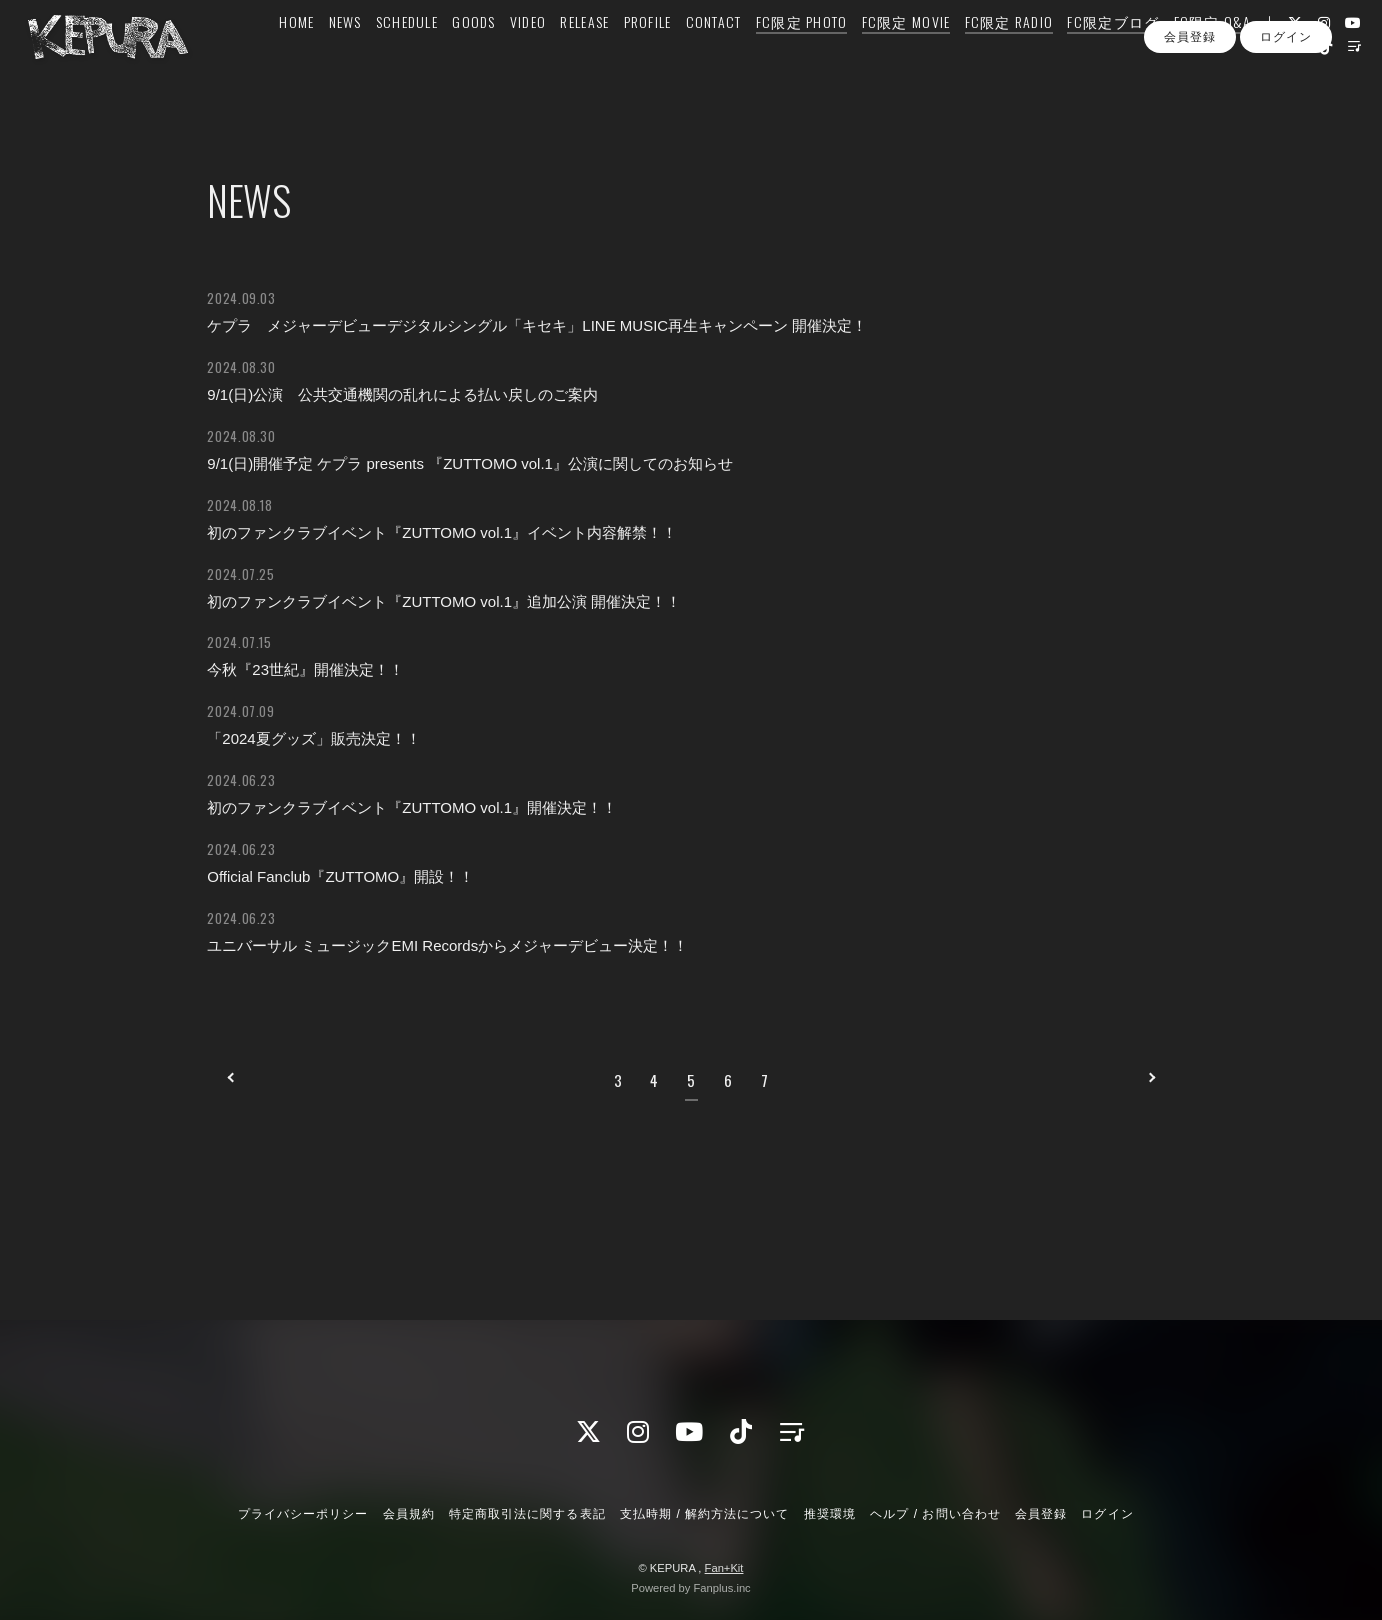 The height and width of the screenshot is (1620, 1382). Describe the element at coordinates (705, 1514) in the screenshot. I see `支払時期 / 解約方法について` at that location.